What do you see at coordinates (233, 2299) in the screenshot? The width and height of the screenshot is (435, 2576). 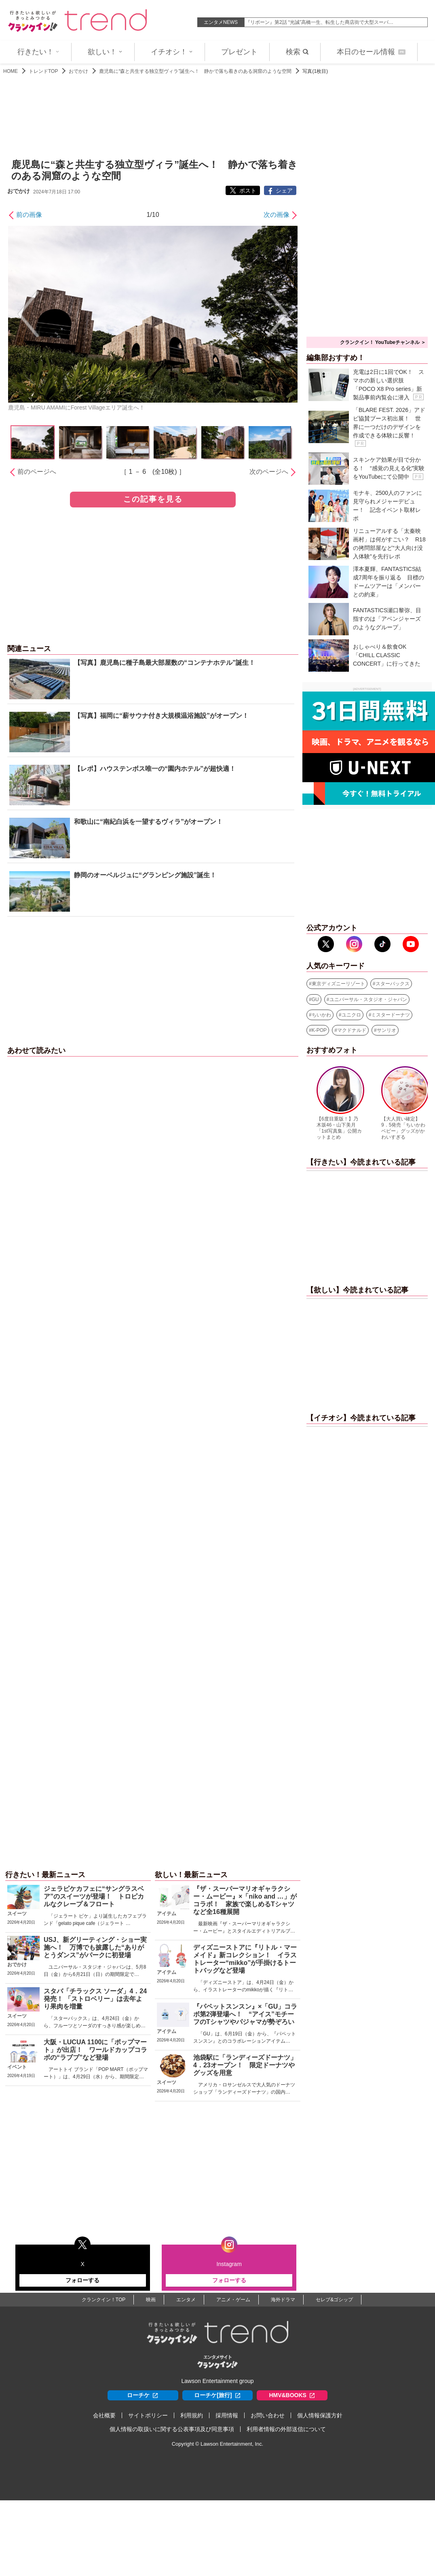 I see `アニメ・ゲーム` at bounding box center [233, 2299].